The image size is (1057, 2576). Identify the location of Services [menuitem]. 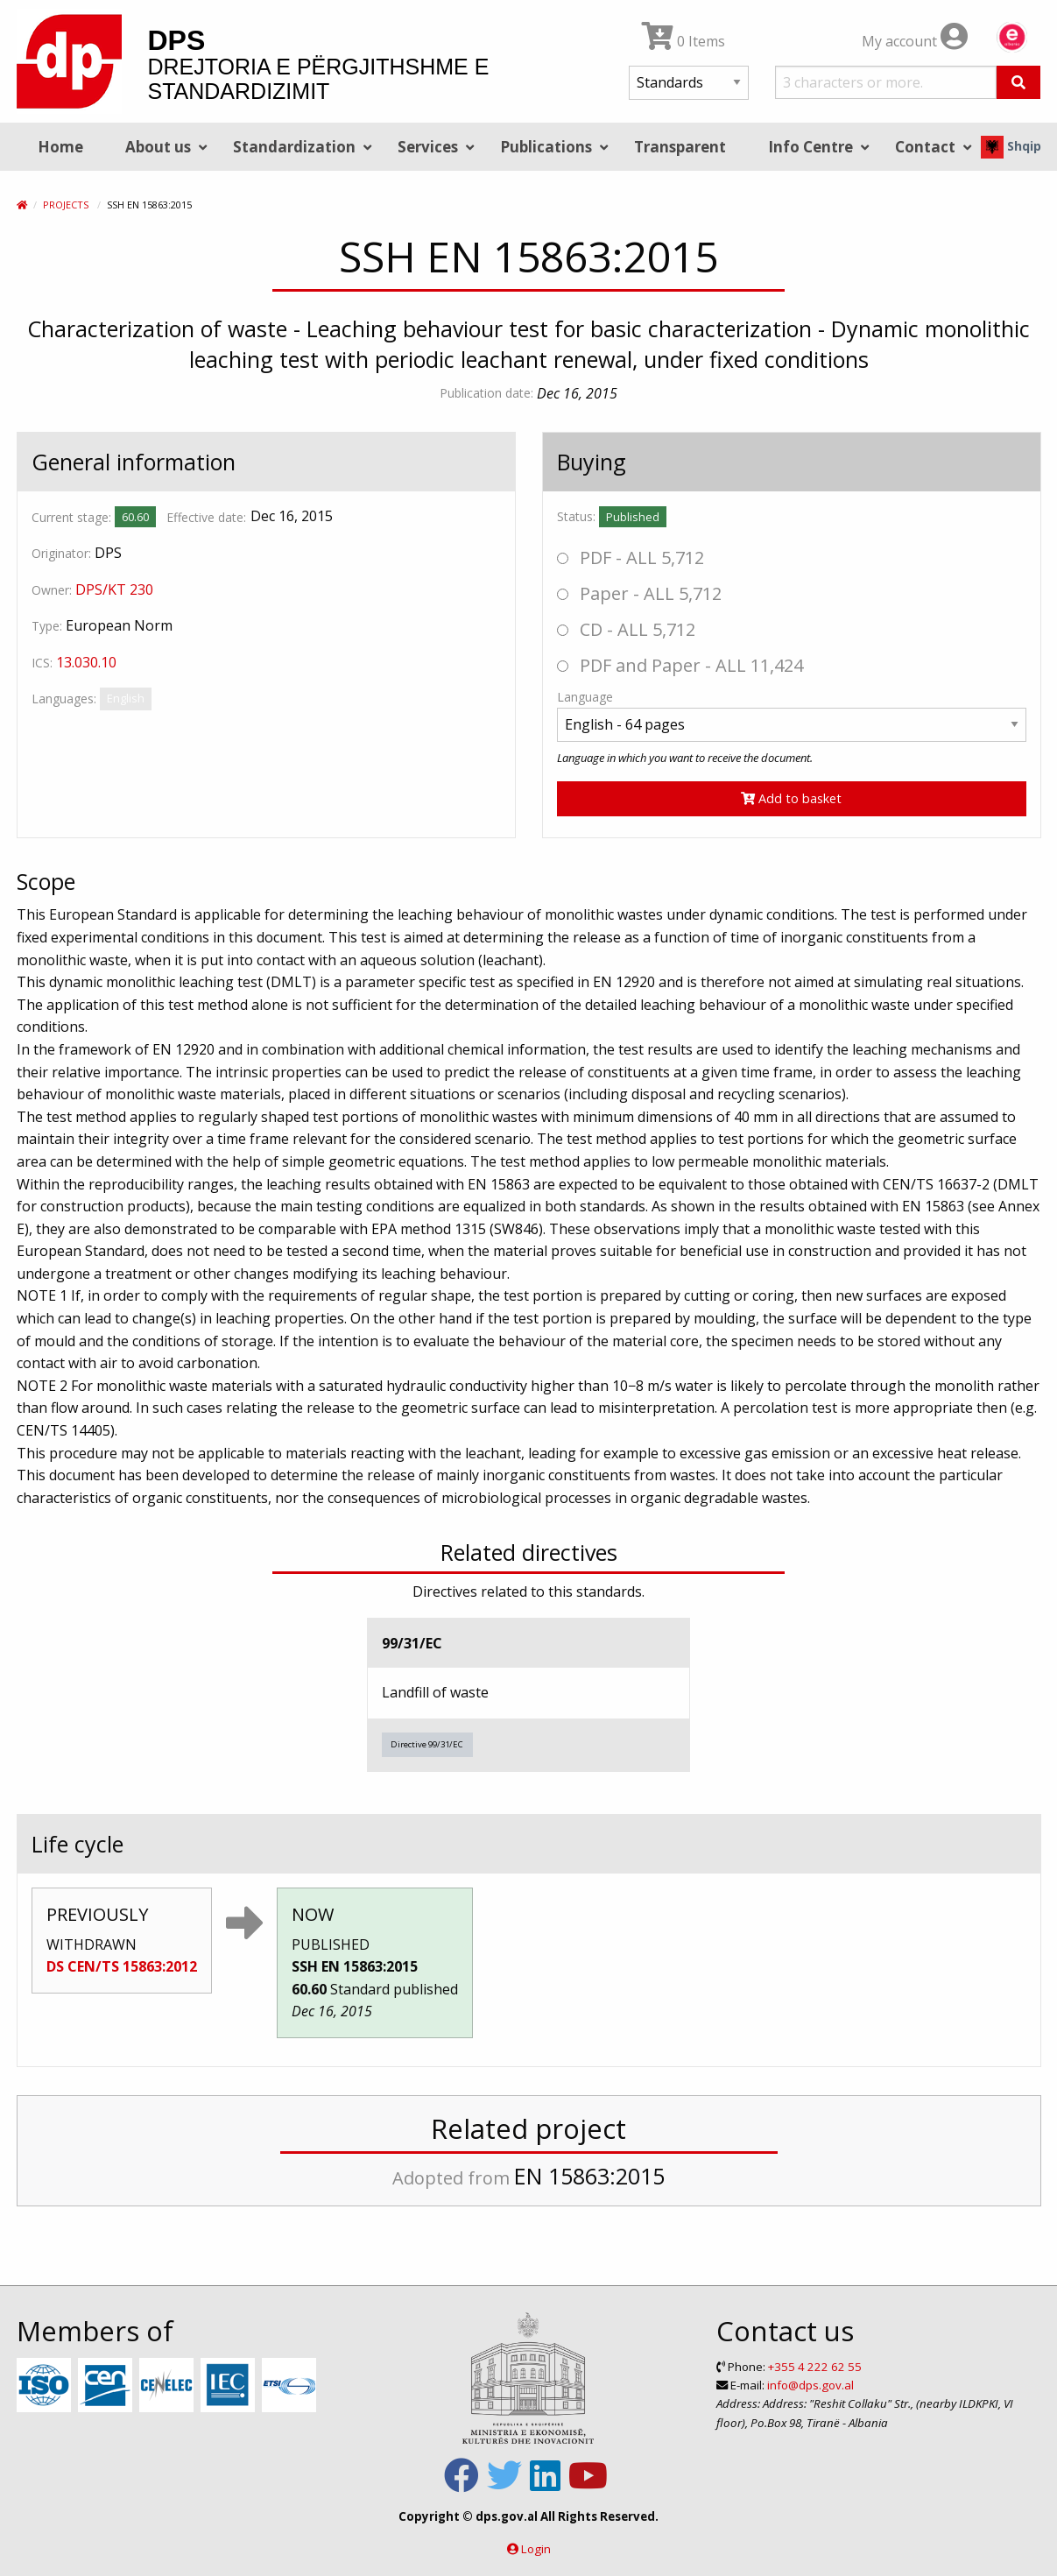
(428, 147).